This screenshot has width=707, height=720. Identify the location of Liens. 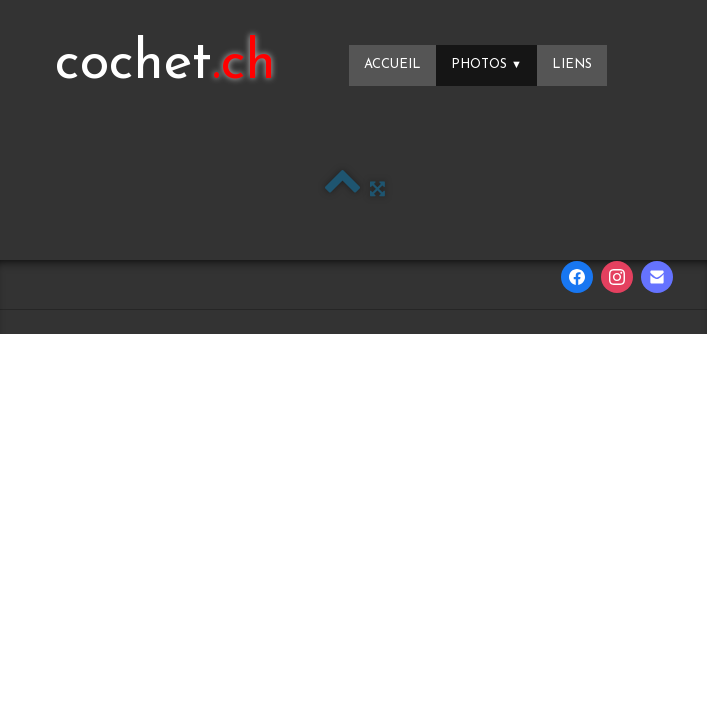
(572, 64).